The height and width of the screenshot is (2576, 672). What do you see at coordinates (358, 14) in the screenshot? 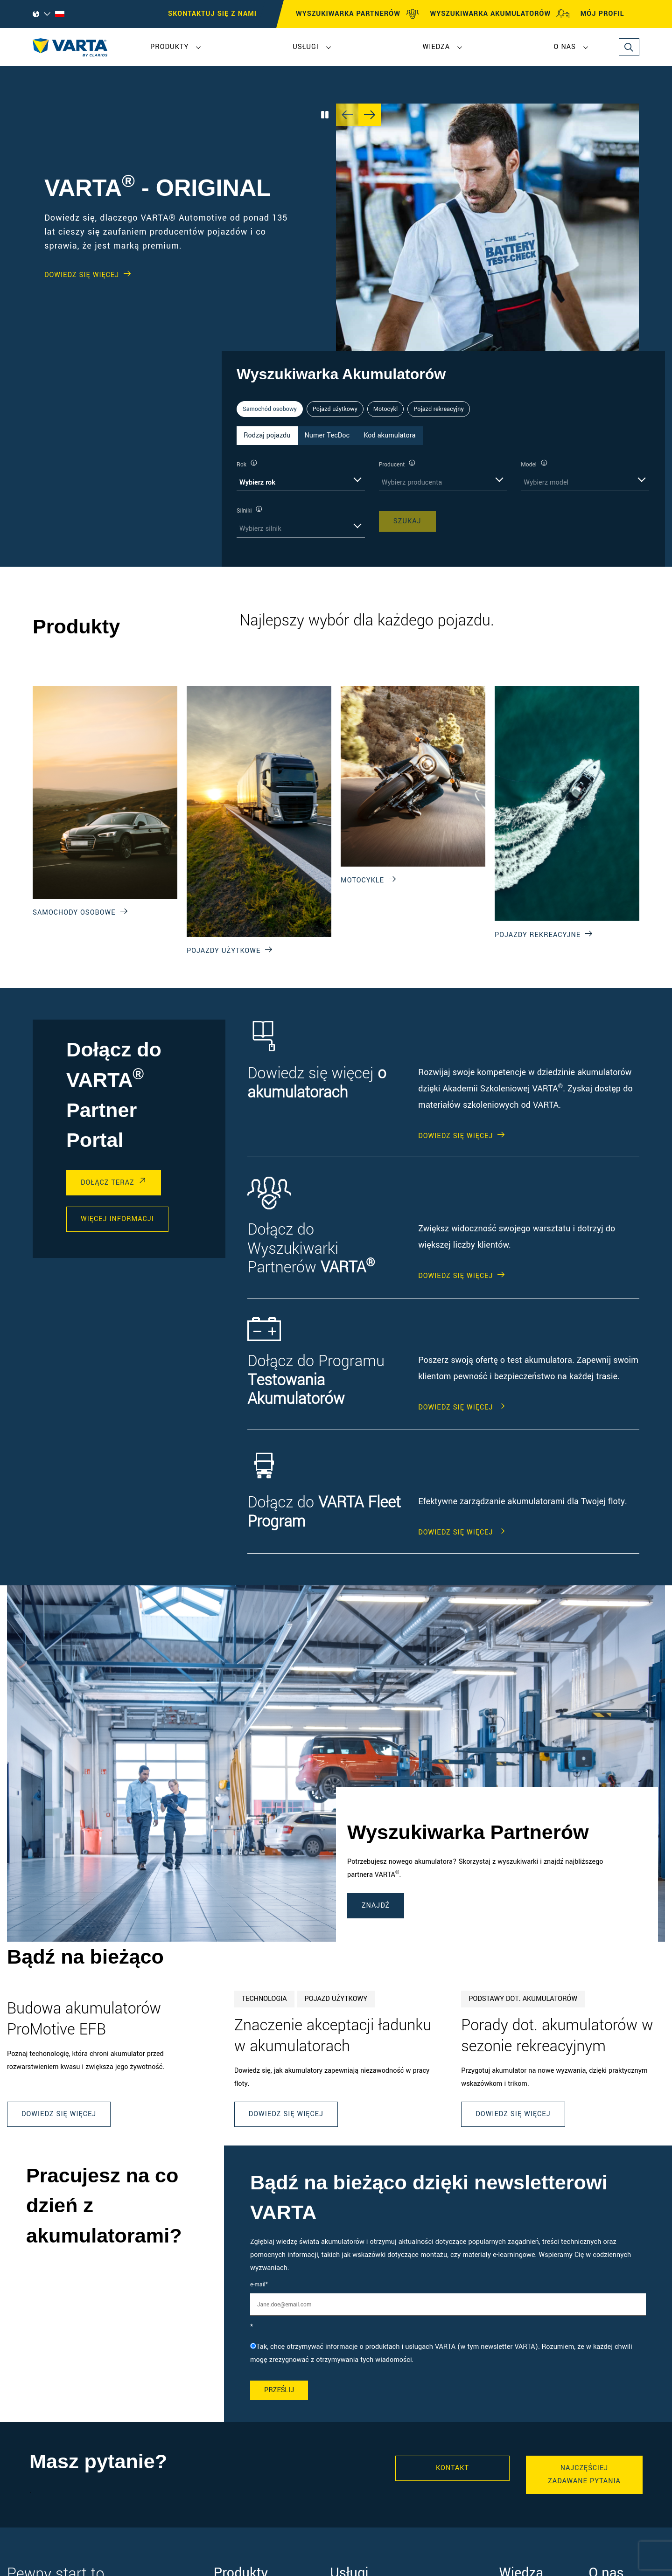
I see `WYSZUKIWARKA PARTNERÓW` at bounding box center [358, 14].